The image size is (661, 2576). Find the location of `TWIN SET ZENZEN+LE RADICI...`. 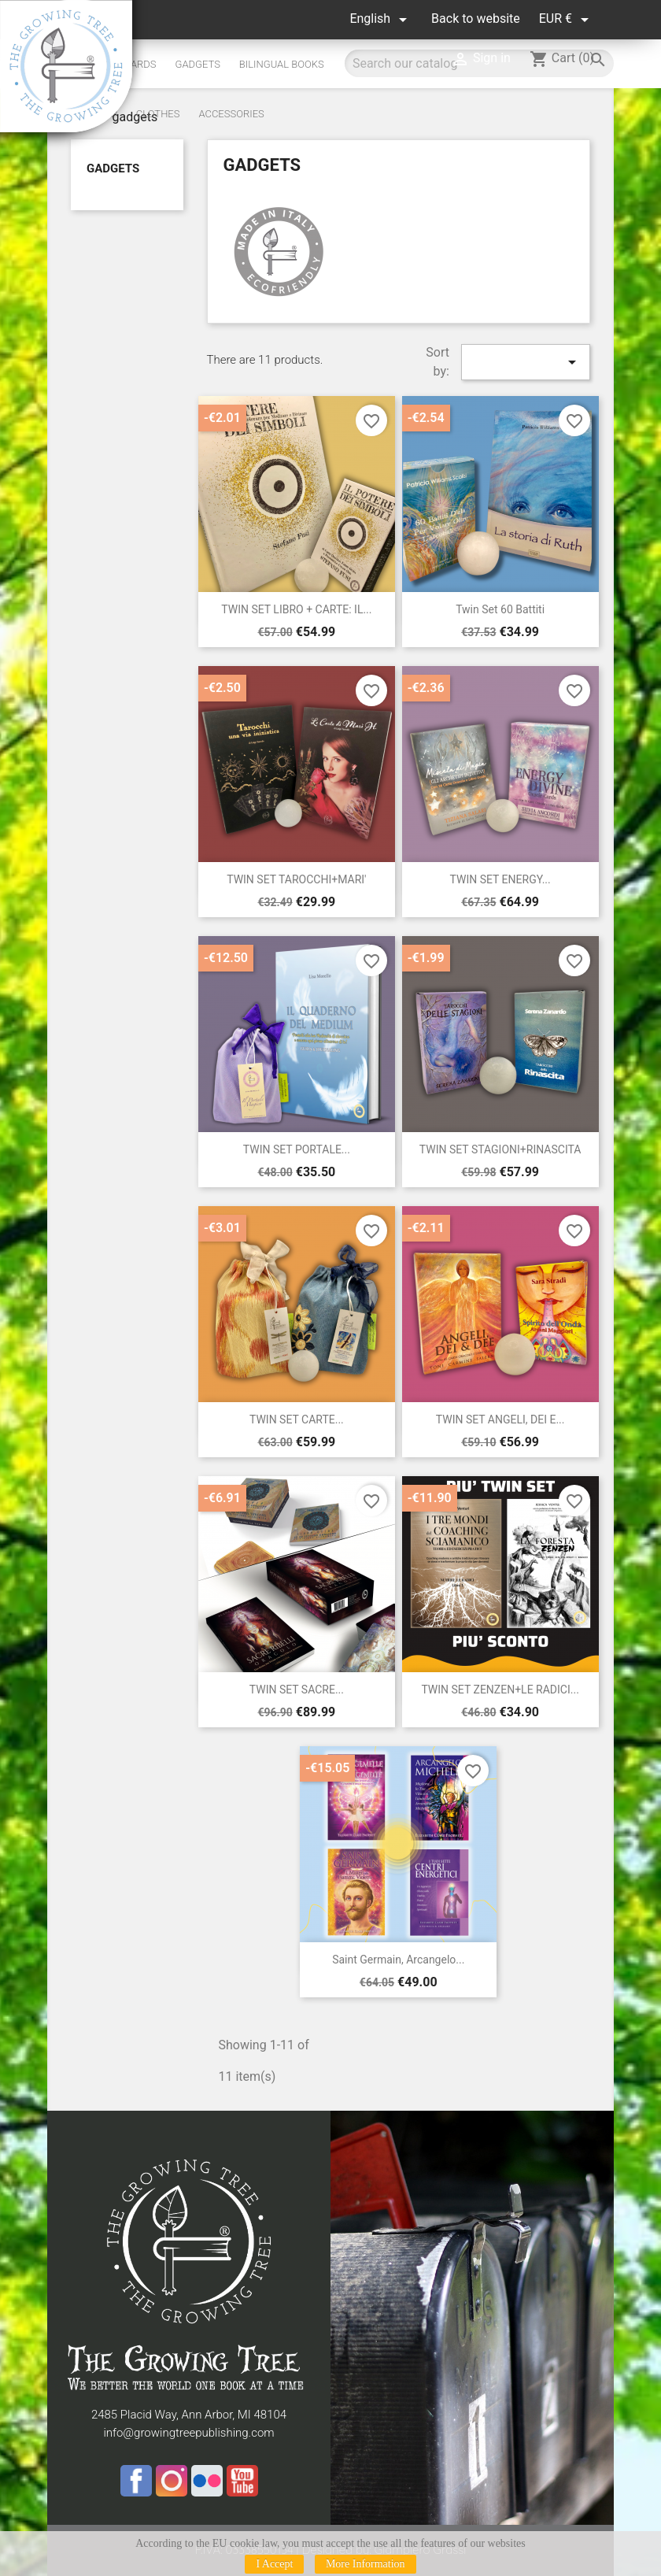

TWIN SET ZENZEN+LE RADICI... is located at coordinates (499, 1689).